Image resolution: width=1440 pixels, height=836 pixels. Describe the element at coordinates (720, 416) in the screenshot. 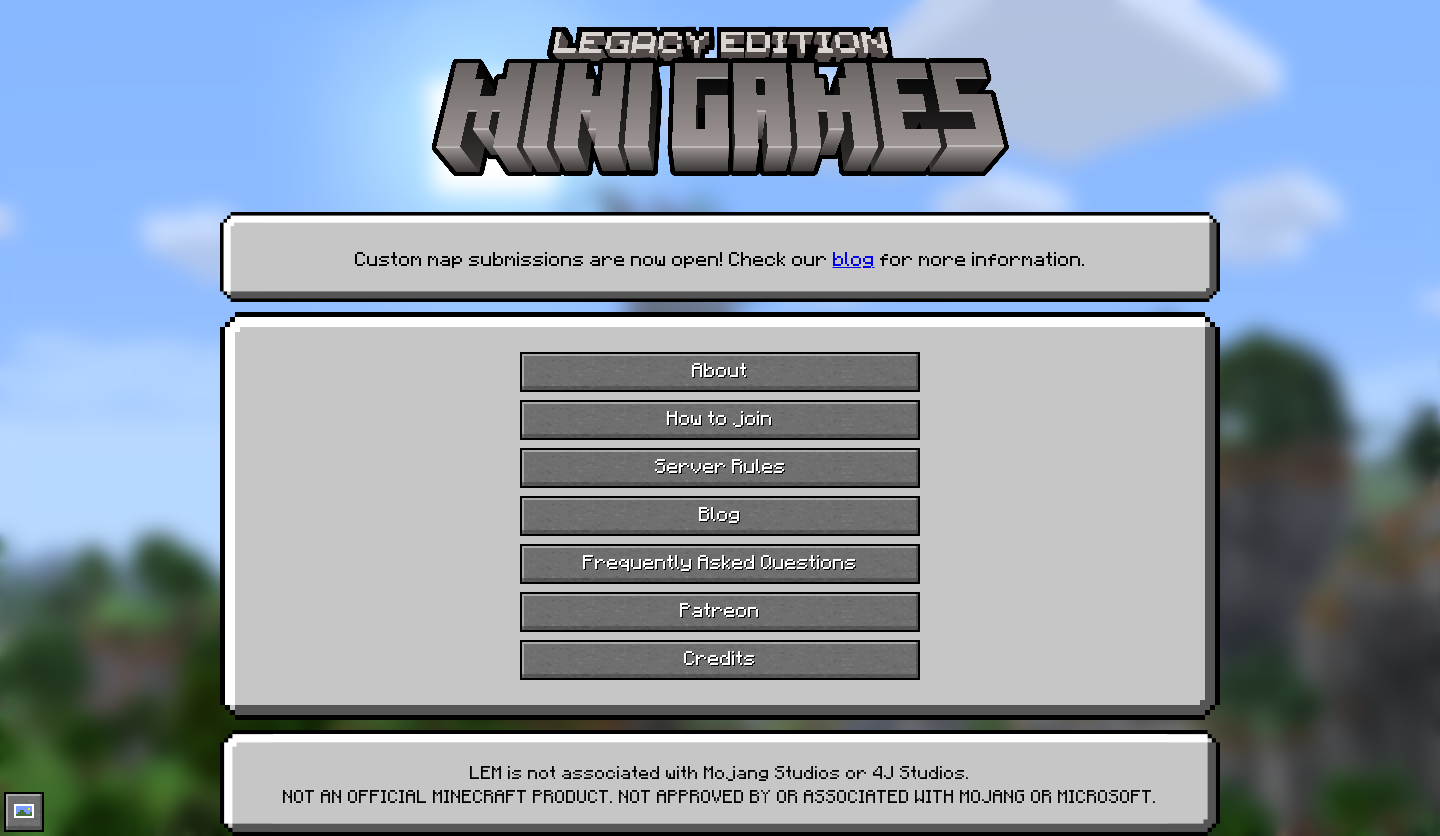

I see `How to join` at that location.